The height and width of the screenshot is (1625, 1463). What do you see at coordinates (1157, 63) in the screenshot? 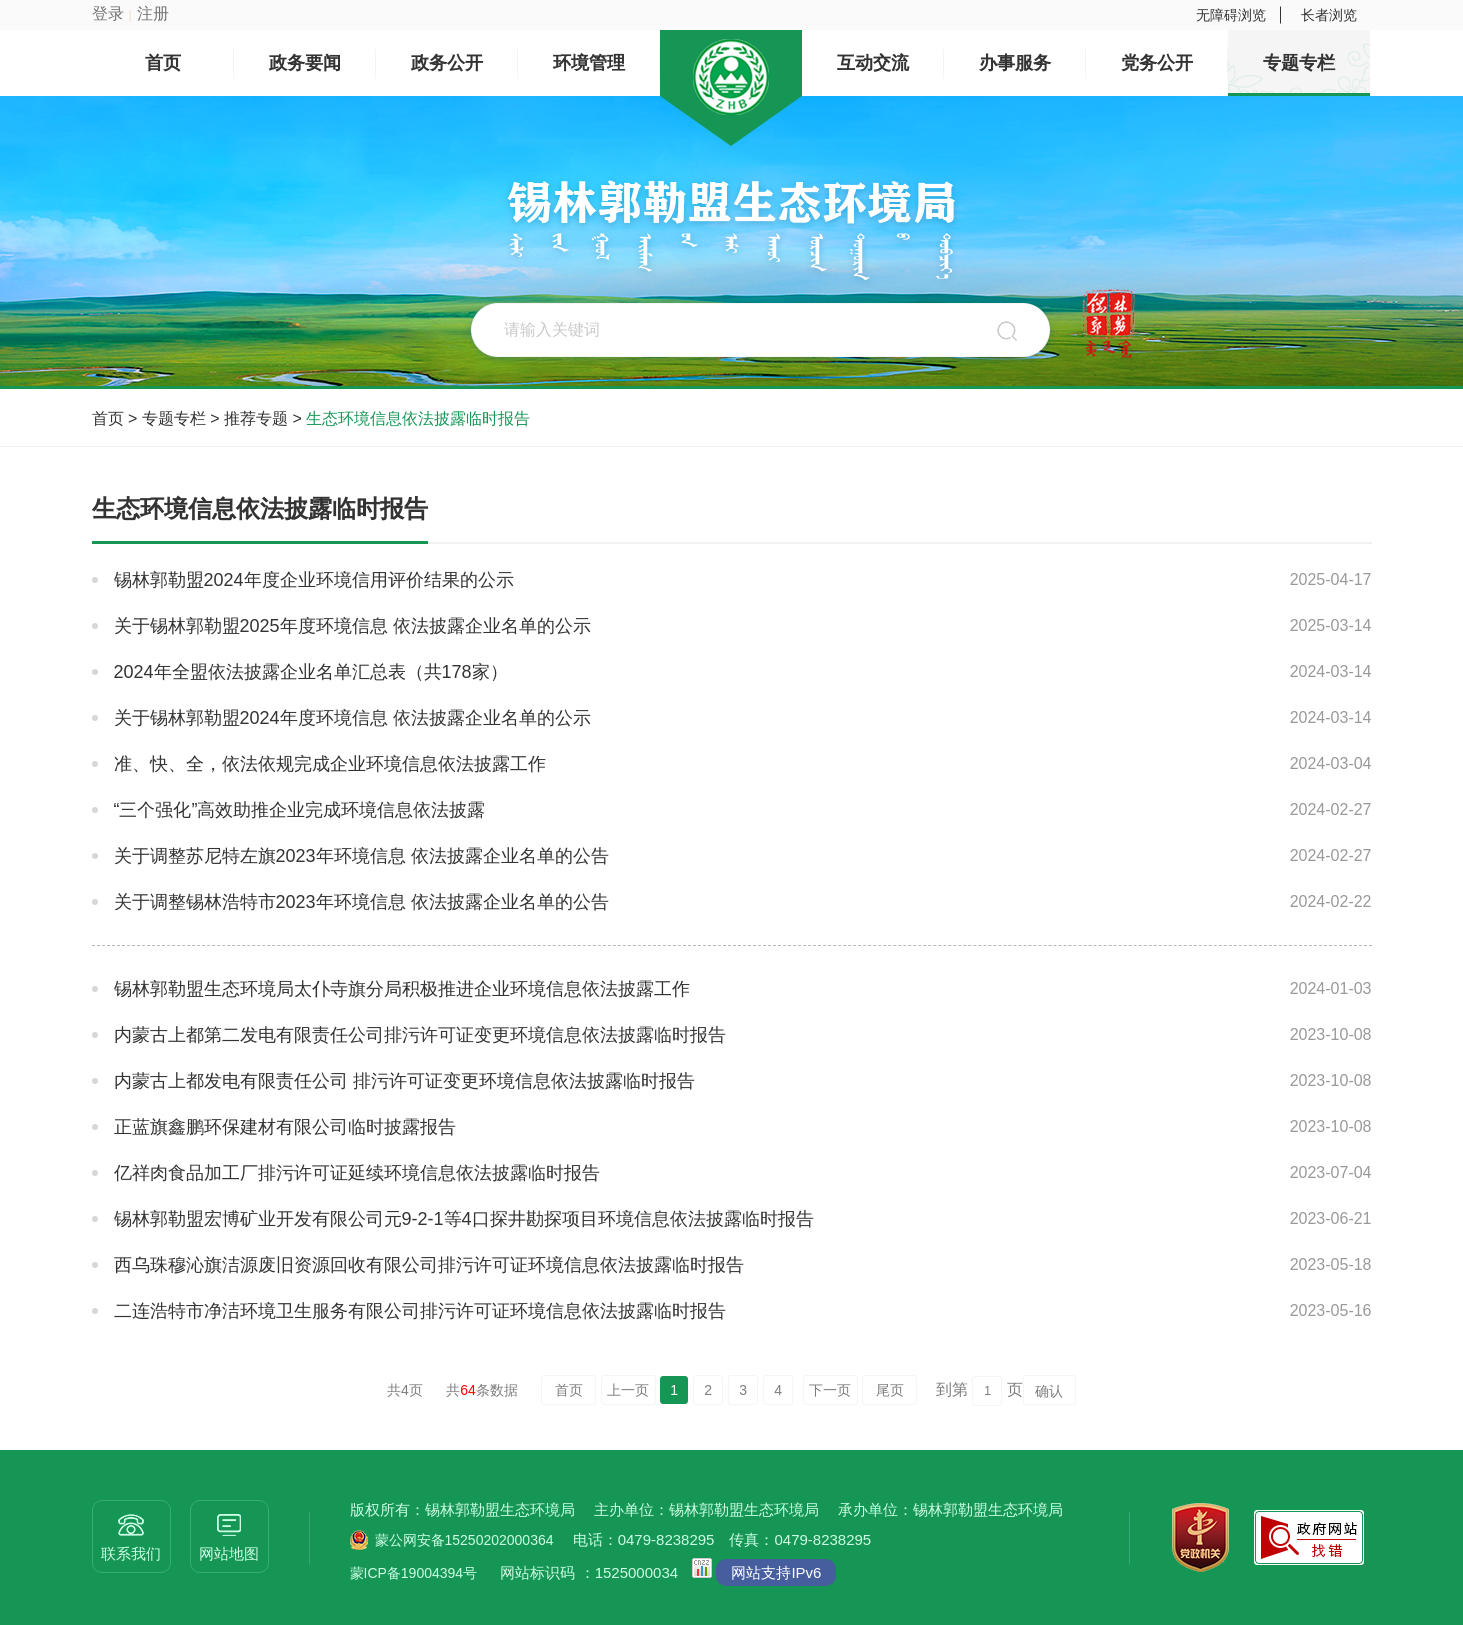
I see `党务公开` at bounding box center [1157, 63].